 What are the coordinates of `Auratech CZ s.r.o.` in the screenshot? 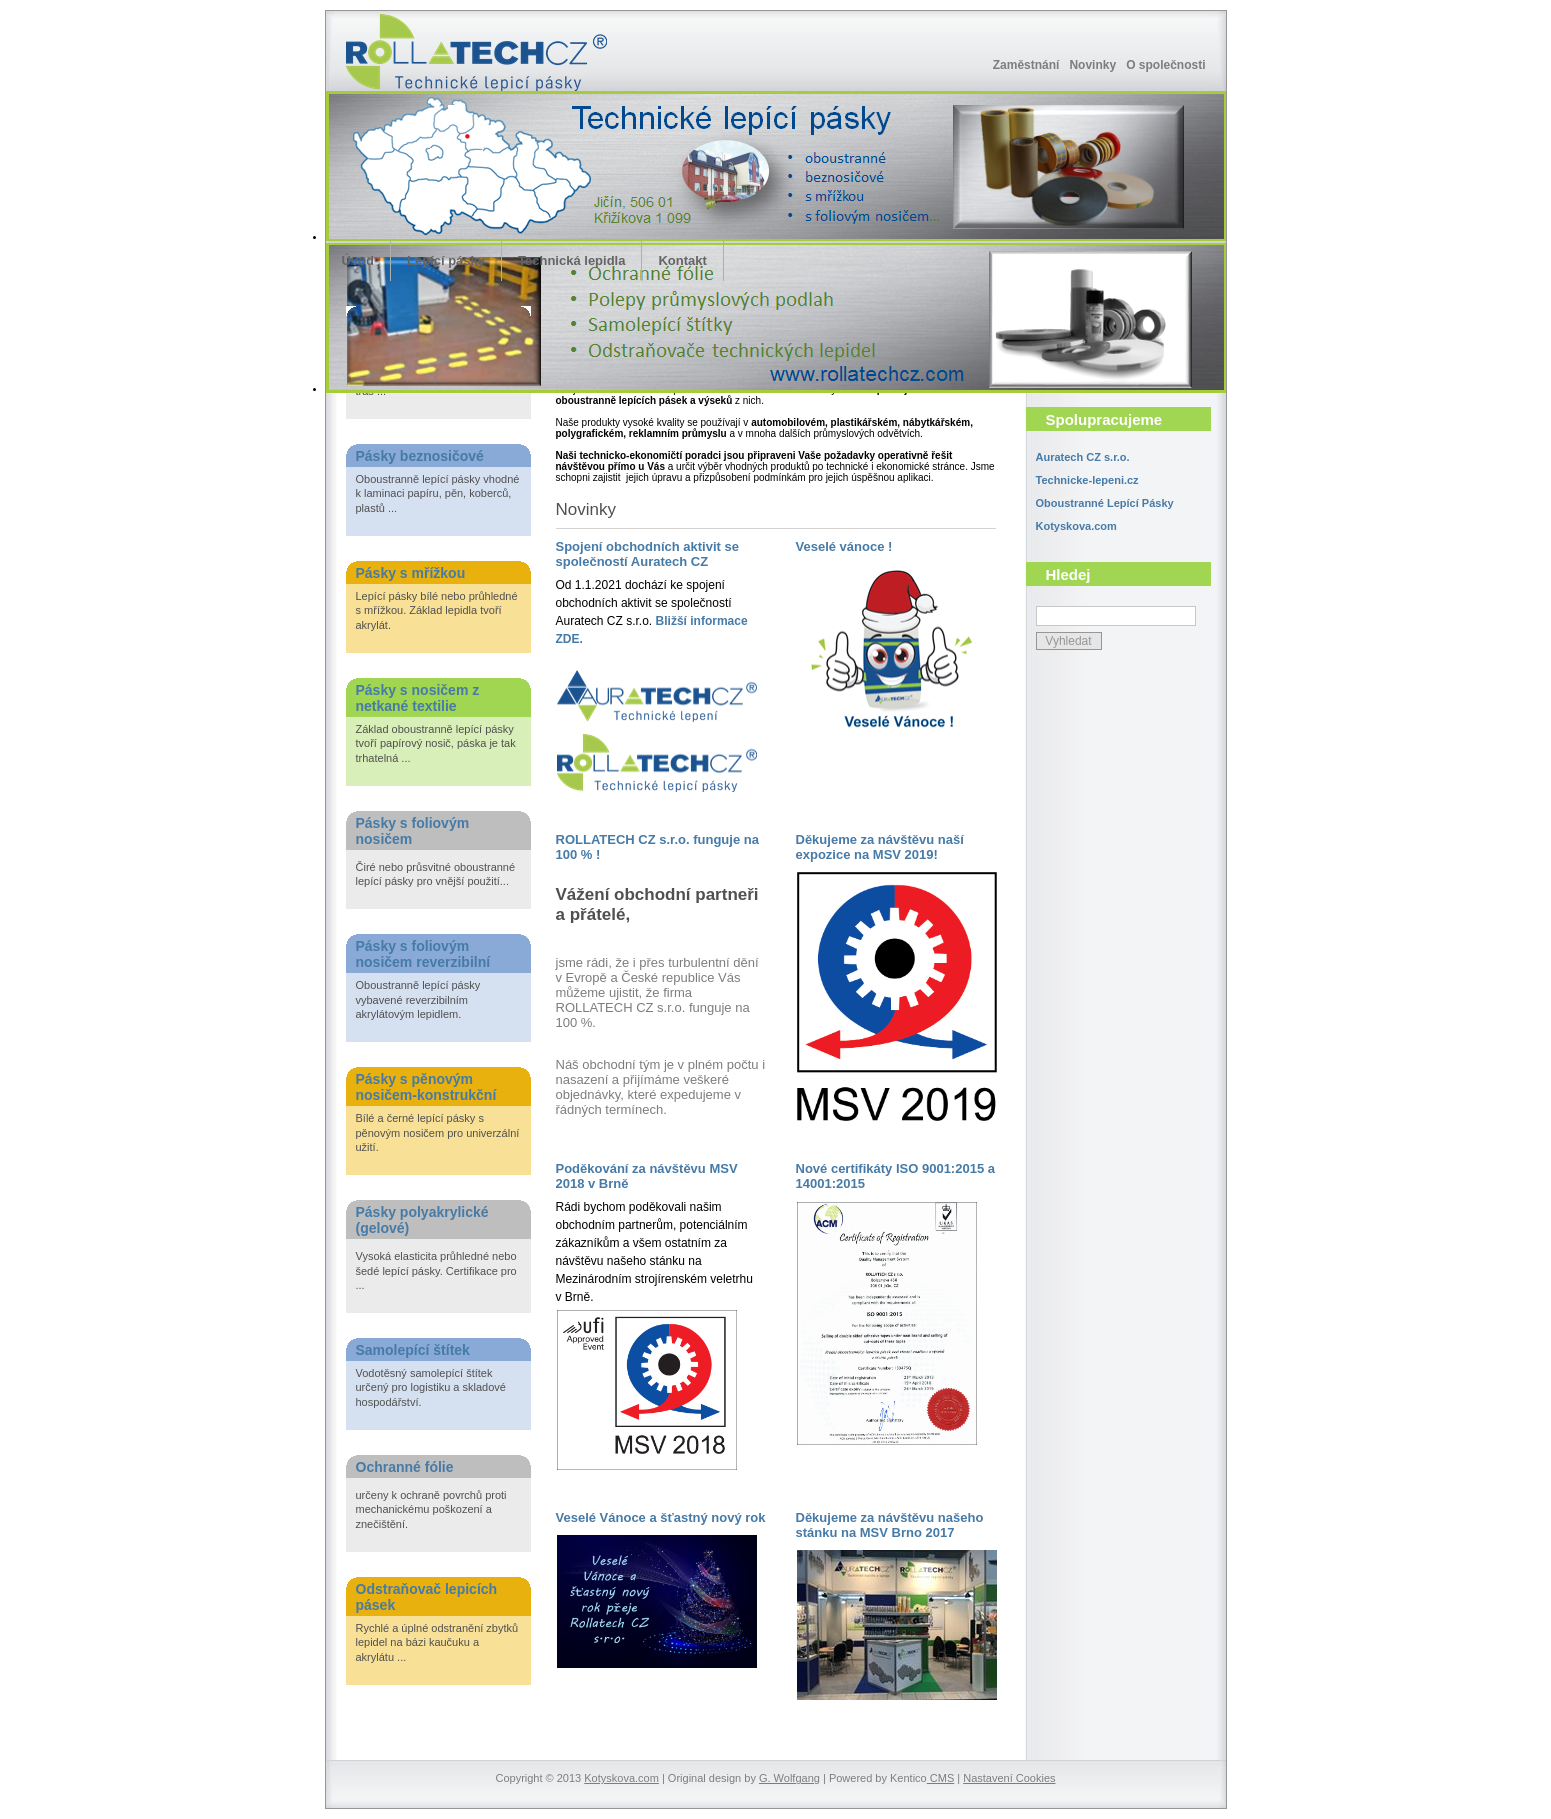 It's located at (1083, 457).